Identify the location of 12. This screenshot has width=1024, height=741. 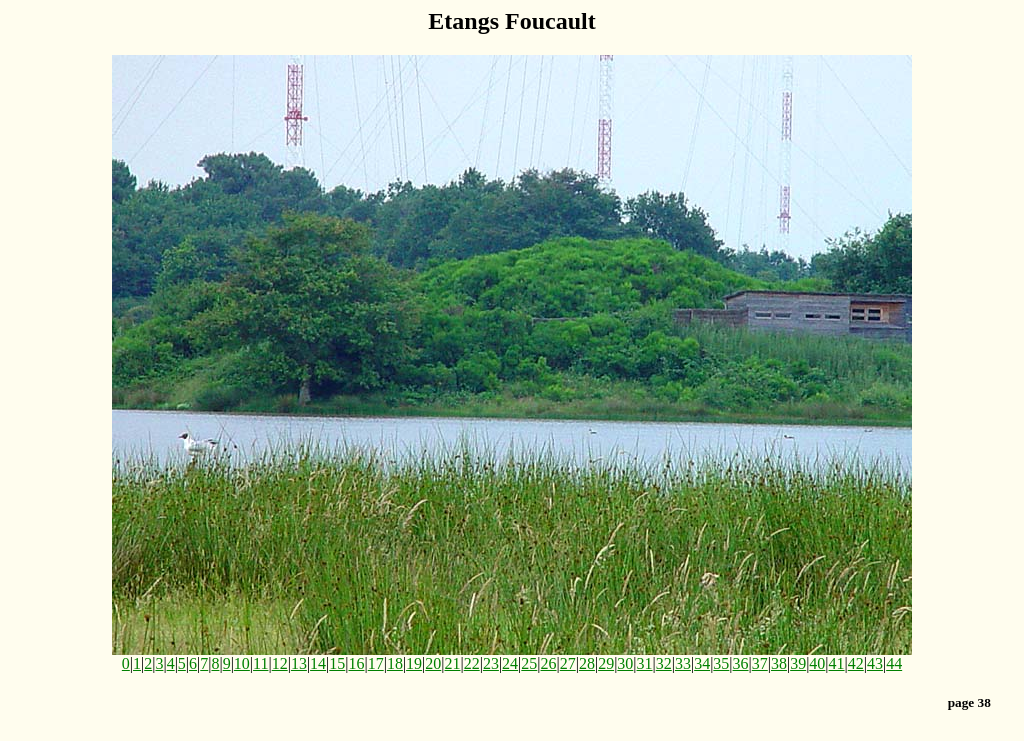
(280, 663).